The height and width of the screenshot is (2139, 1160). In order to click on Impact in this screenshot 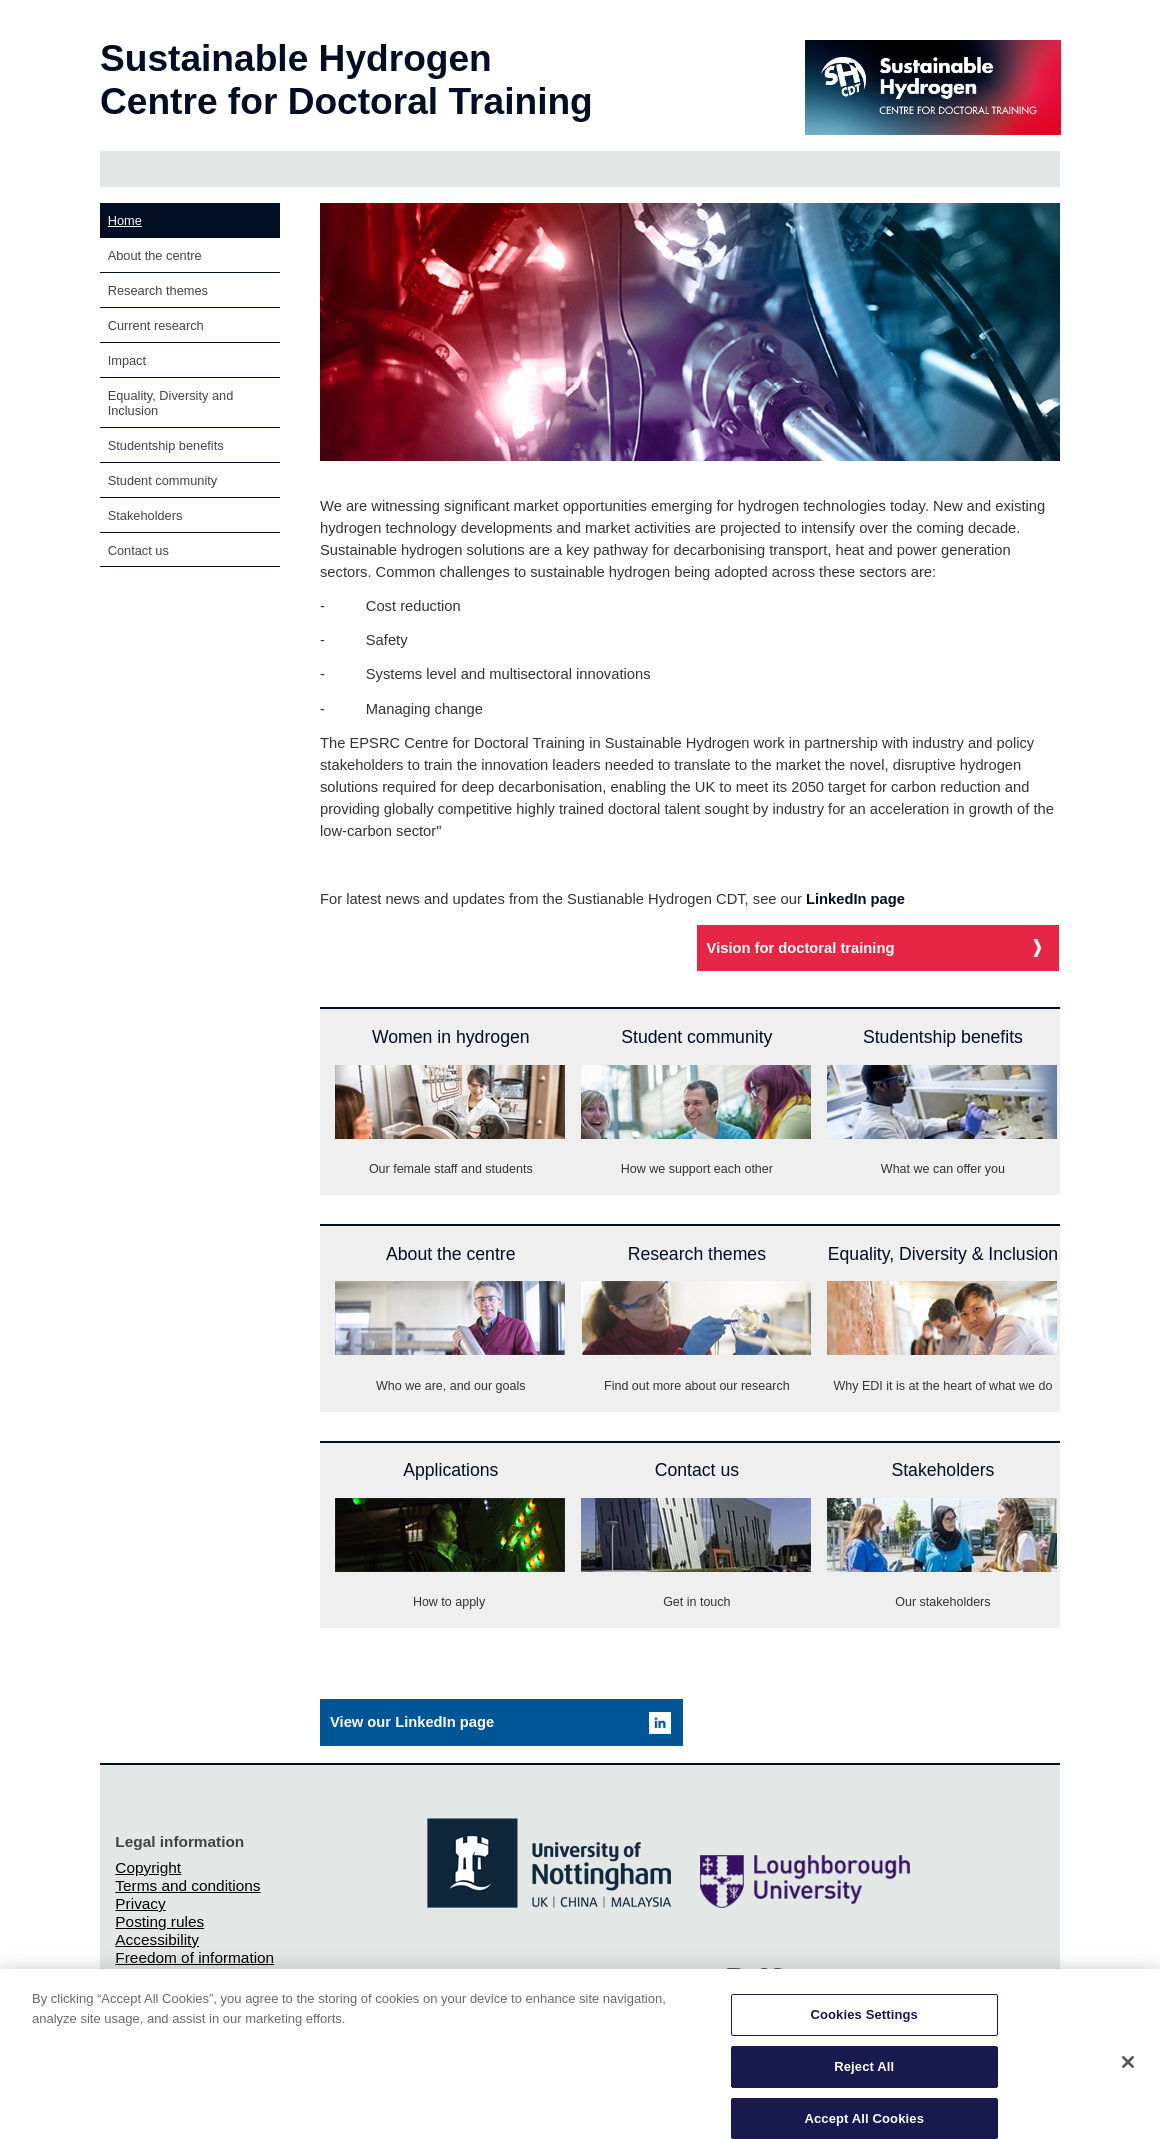, I will do `click(127, 360)`.